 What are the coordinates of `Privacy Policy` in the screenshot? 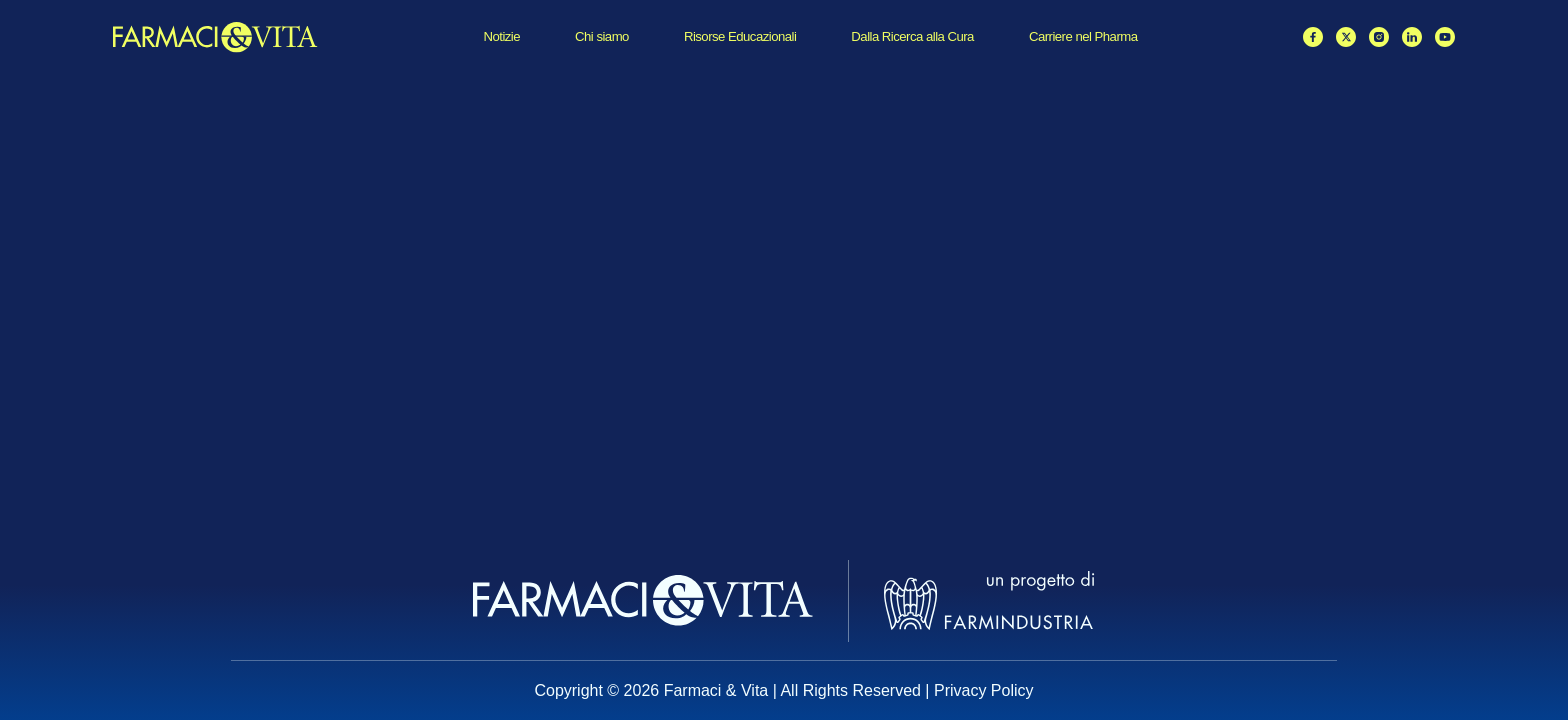 It's located at (984, 690).